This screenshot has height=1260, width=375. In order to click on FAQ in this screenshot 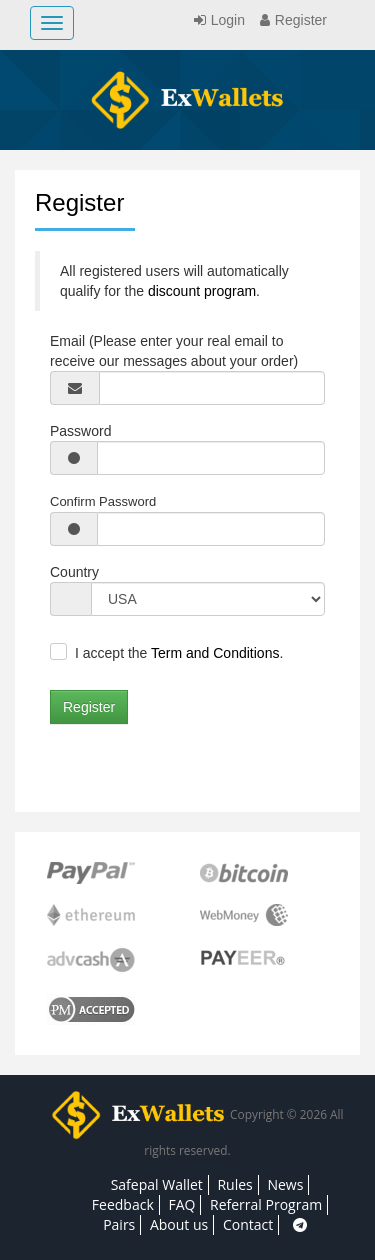, I will do `click(181, 1204)`.